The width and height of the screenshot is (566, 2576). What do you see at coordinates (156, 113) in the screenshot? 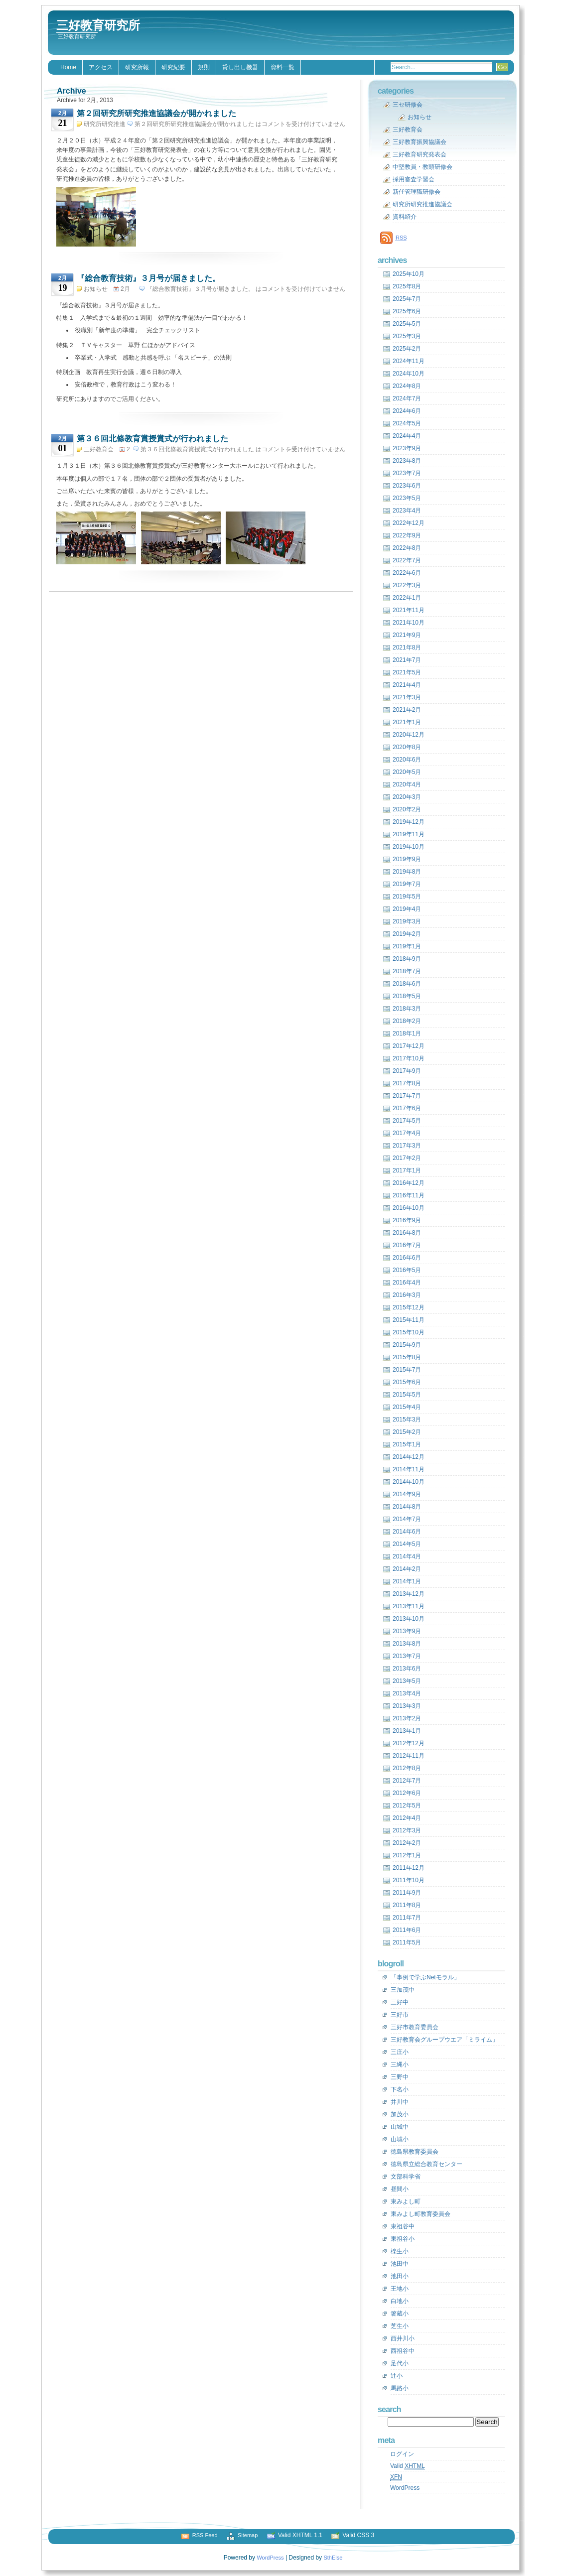
I see `第２回研究所研究推進協議会が開かれました` at bounding box center [156, 113].